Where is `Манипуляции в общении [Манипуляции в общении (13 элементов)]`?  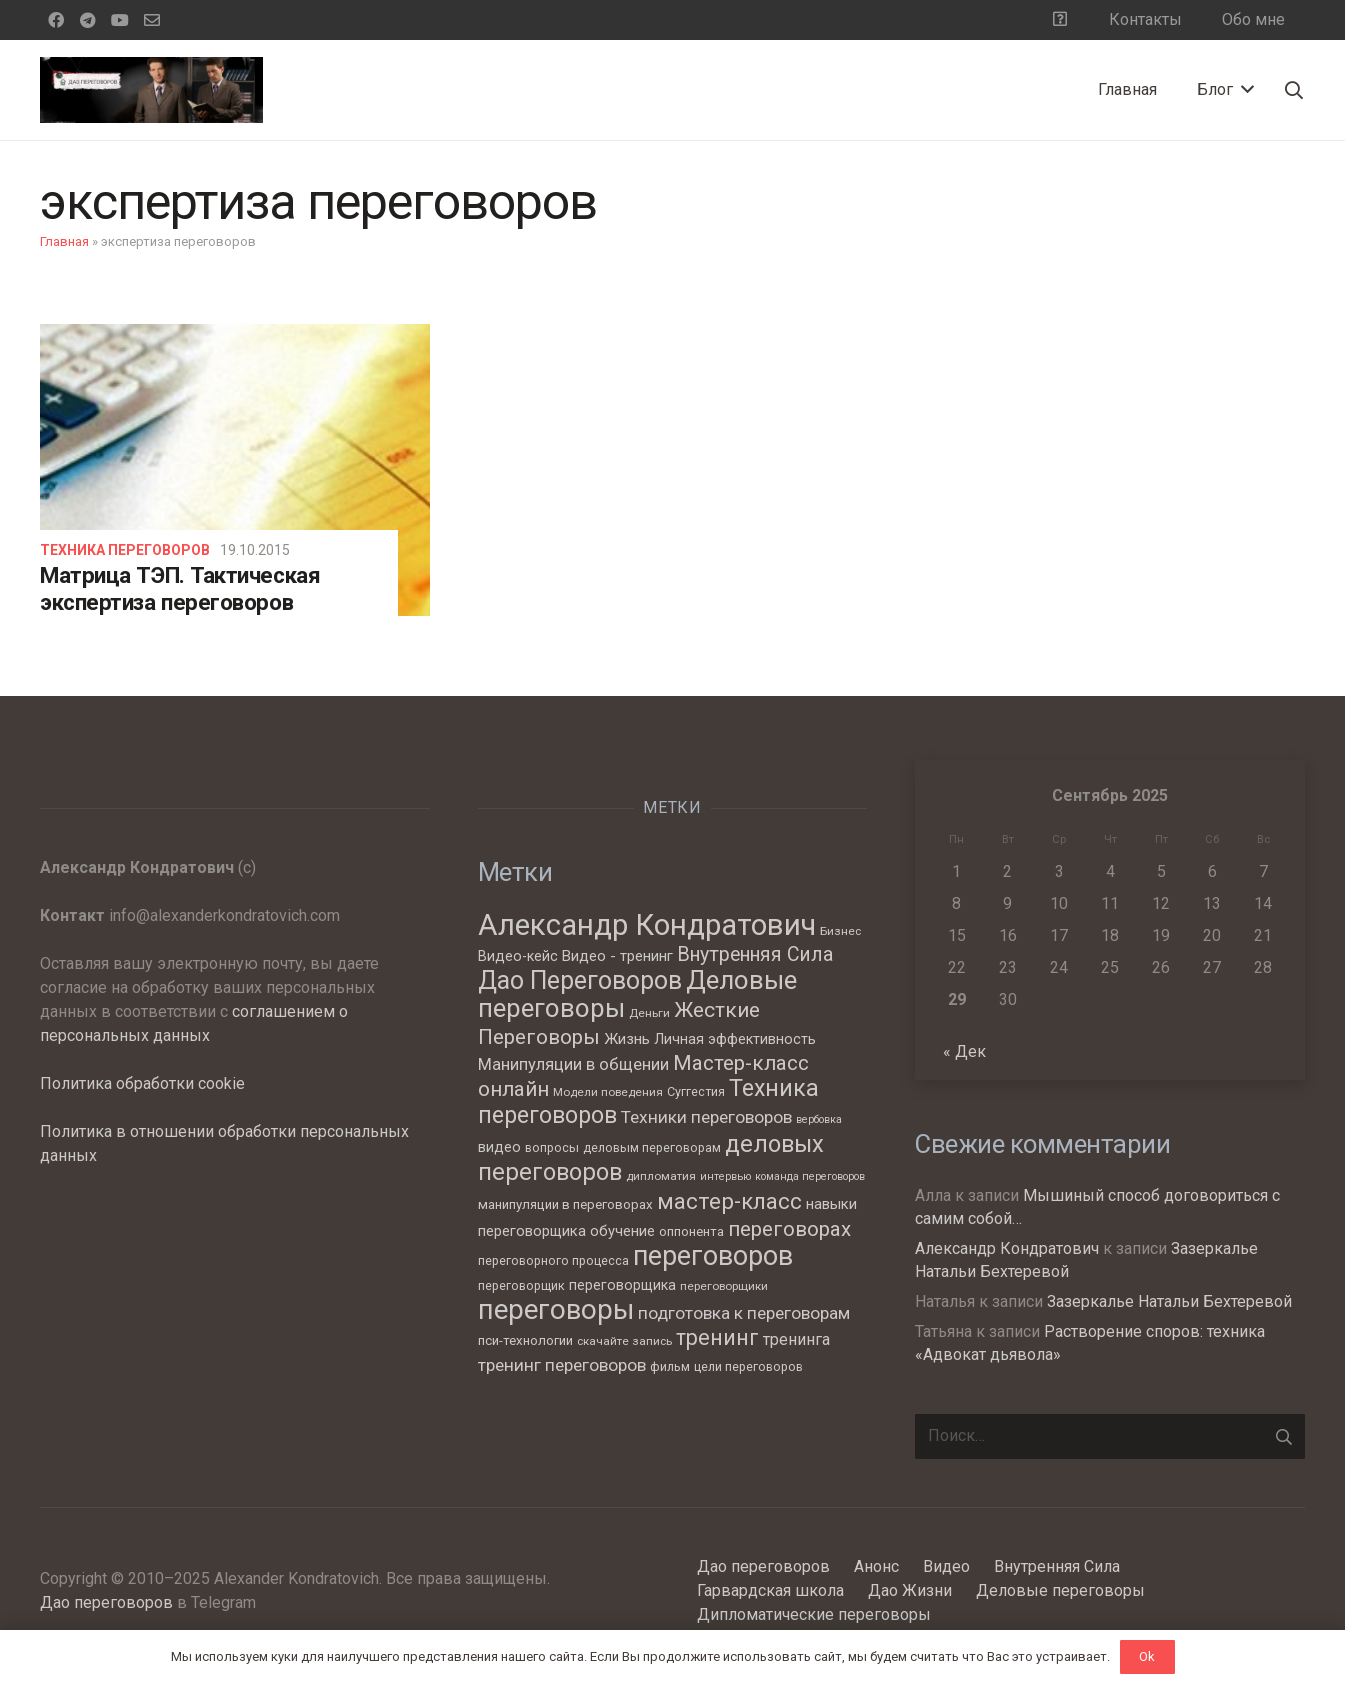 Манипуляции в общении [Манипуляции в общении (13 элементов)] is located at coordinates (573, 1064).